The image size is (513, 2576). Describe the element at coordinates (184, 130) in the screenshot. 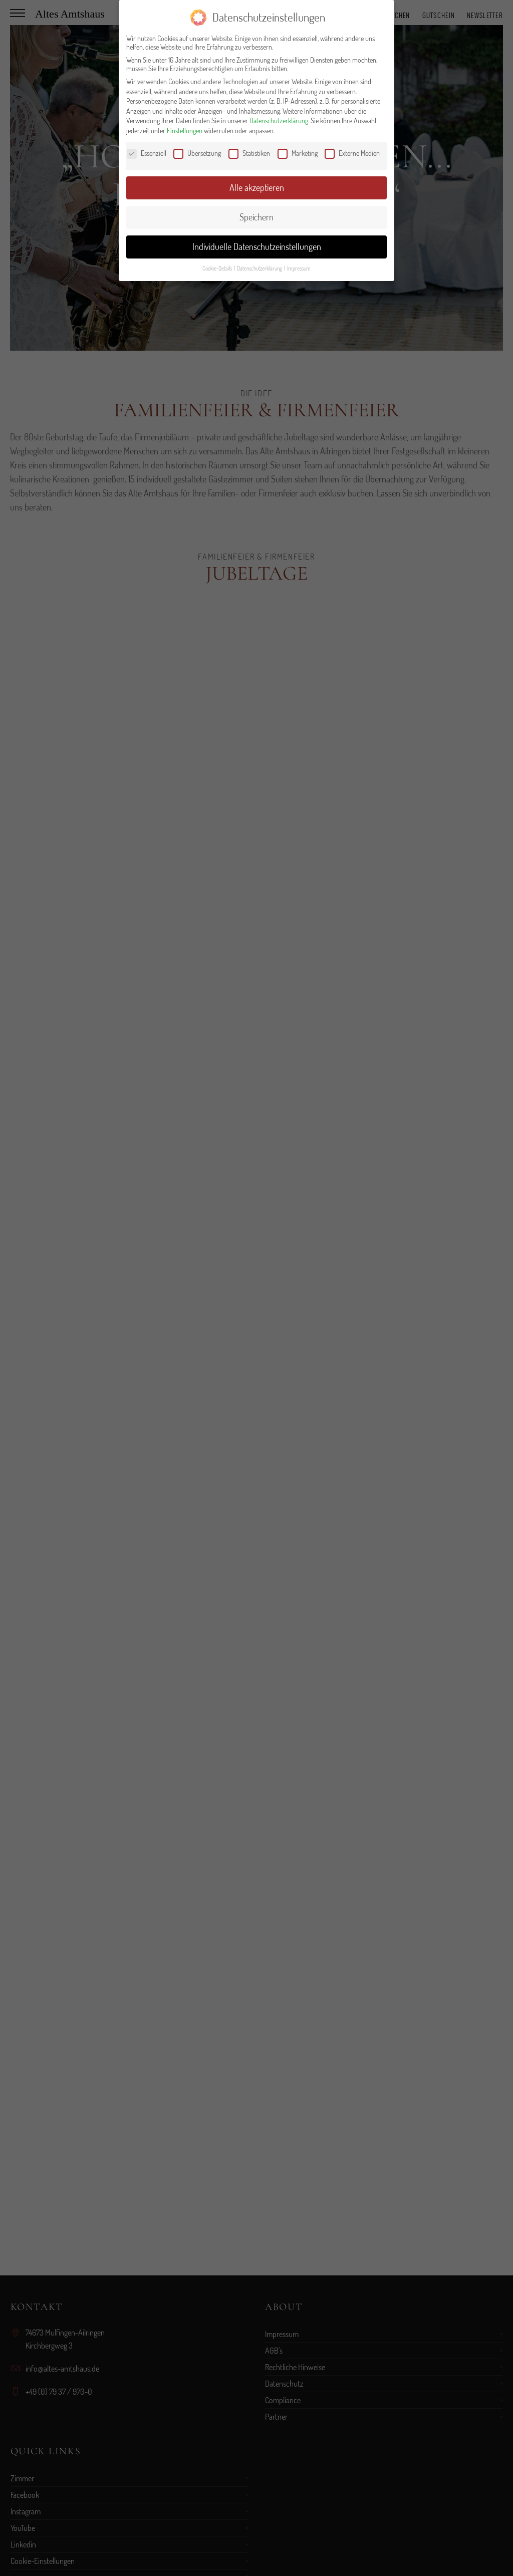

I see `Einstellungen` at that location.